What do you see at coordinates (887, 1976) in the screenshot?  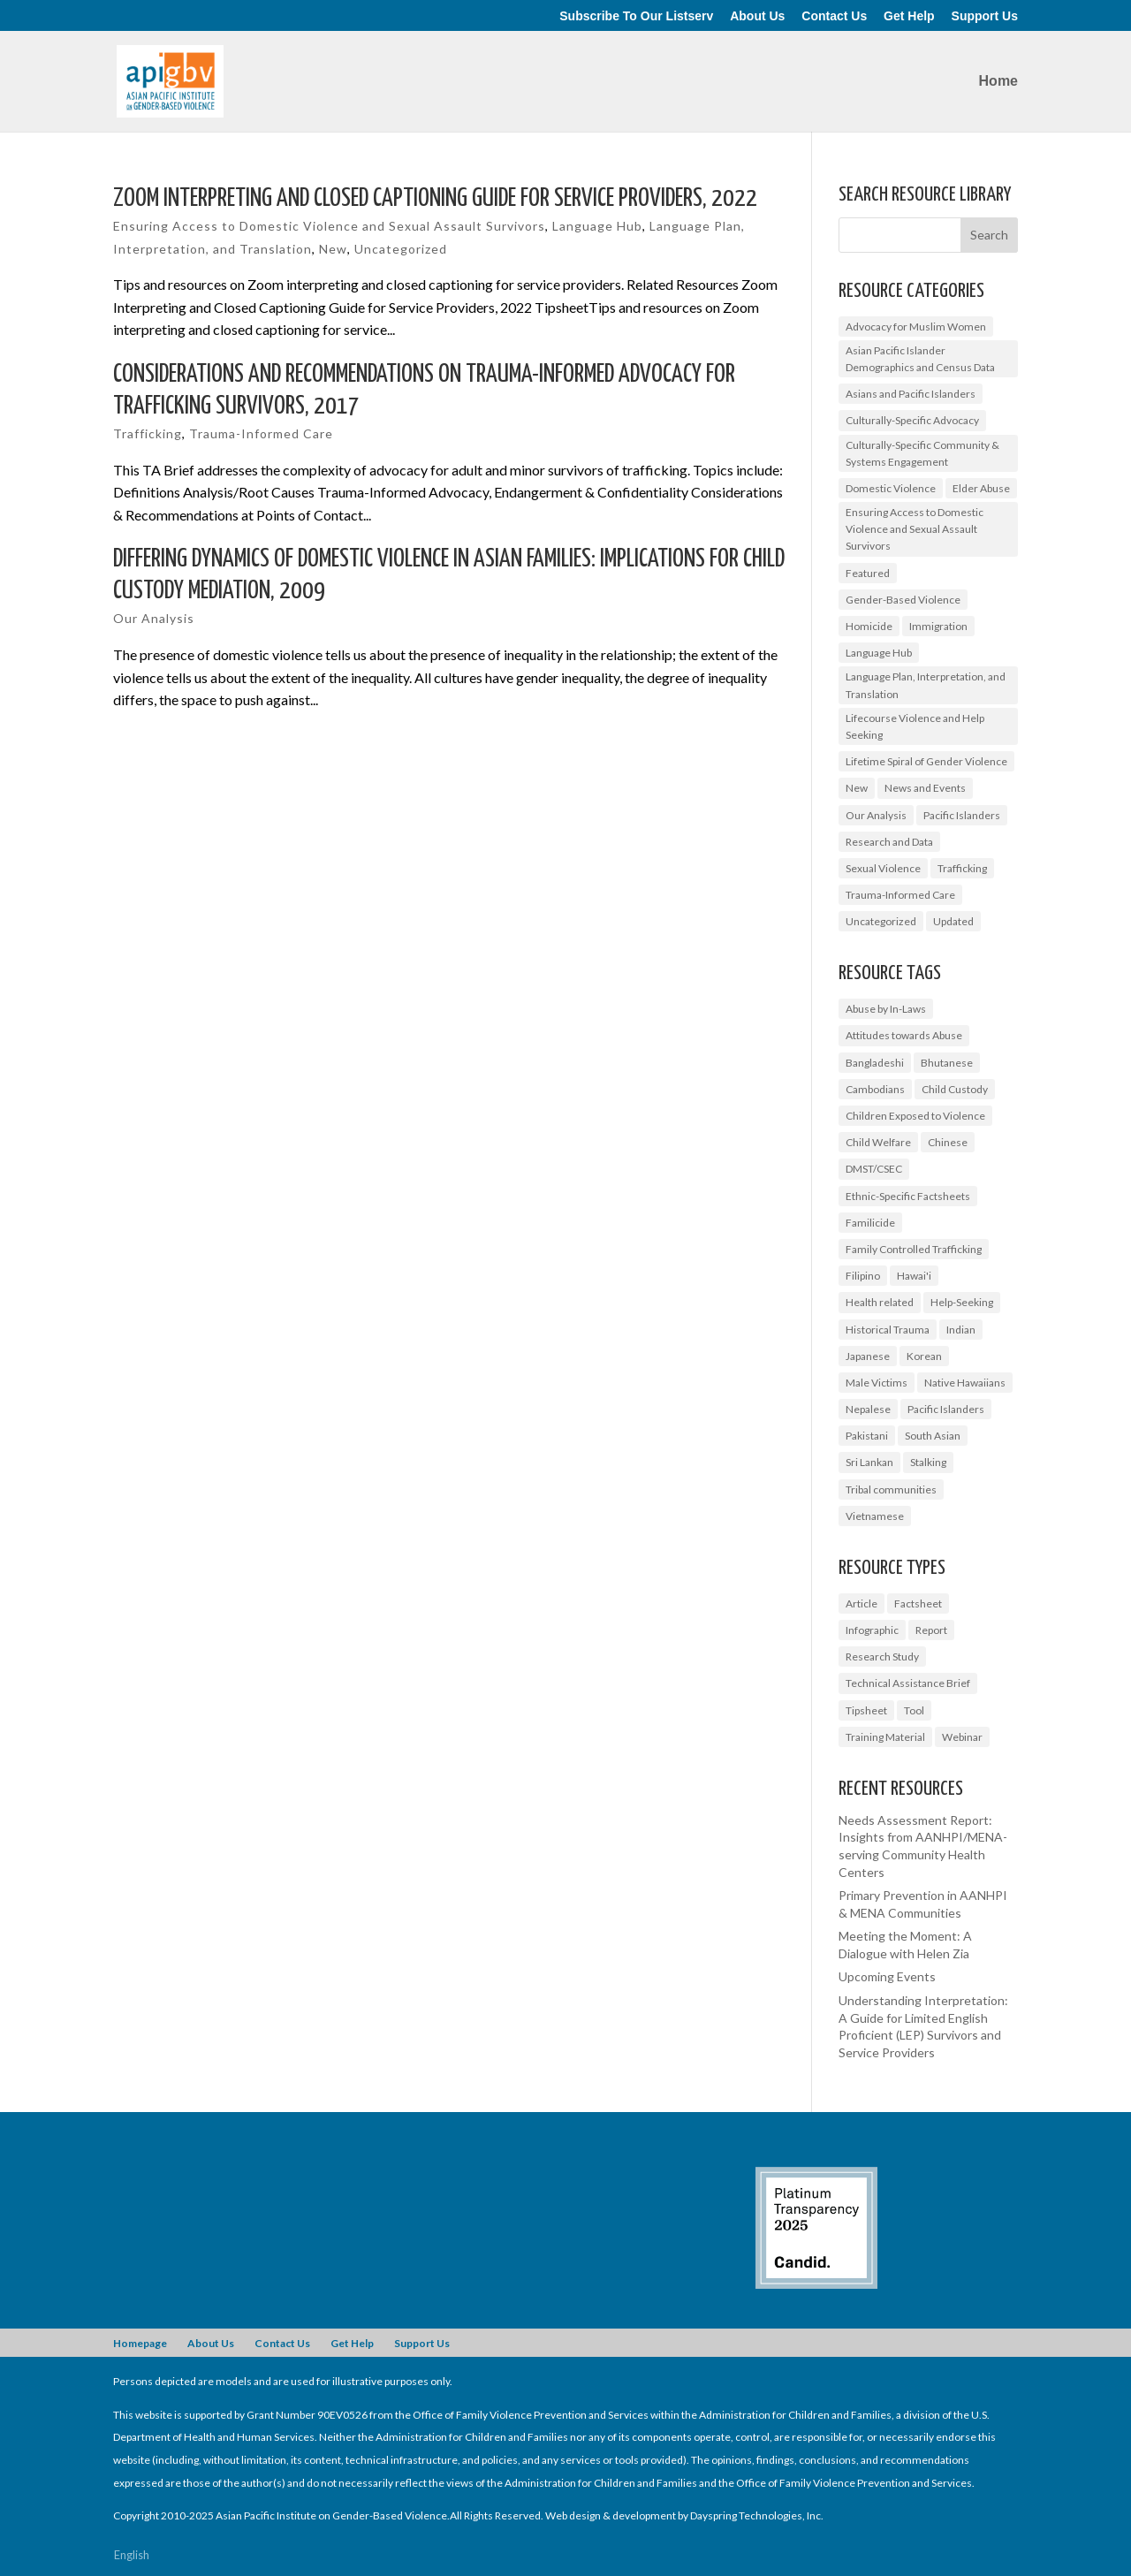 I see `Upcoming Events` at bounding box center [887, 1976].